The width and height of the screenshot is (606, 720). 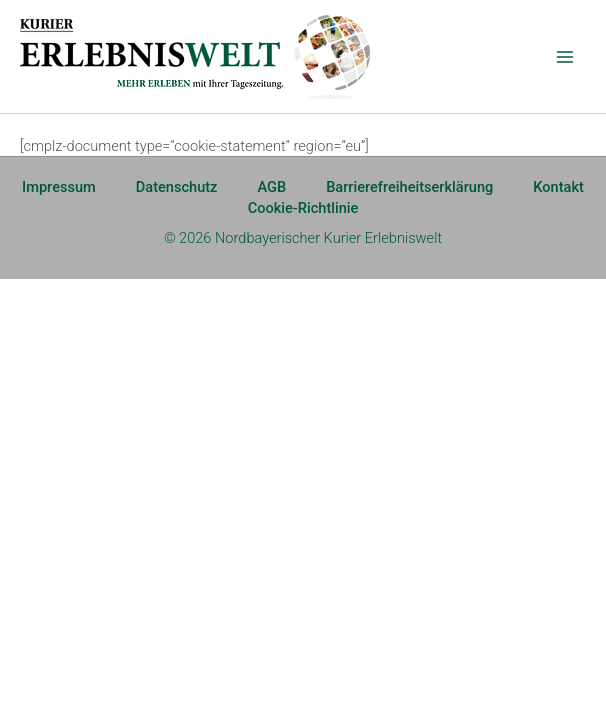 What do you see at coordinates (558, 187) in the screenshot?
I see `Kontakt [Kontakt (opens in a new tab)]` at bounding box center [558, 187].